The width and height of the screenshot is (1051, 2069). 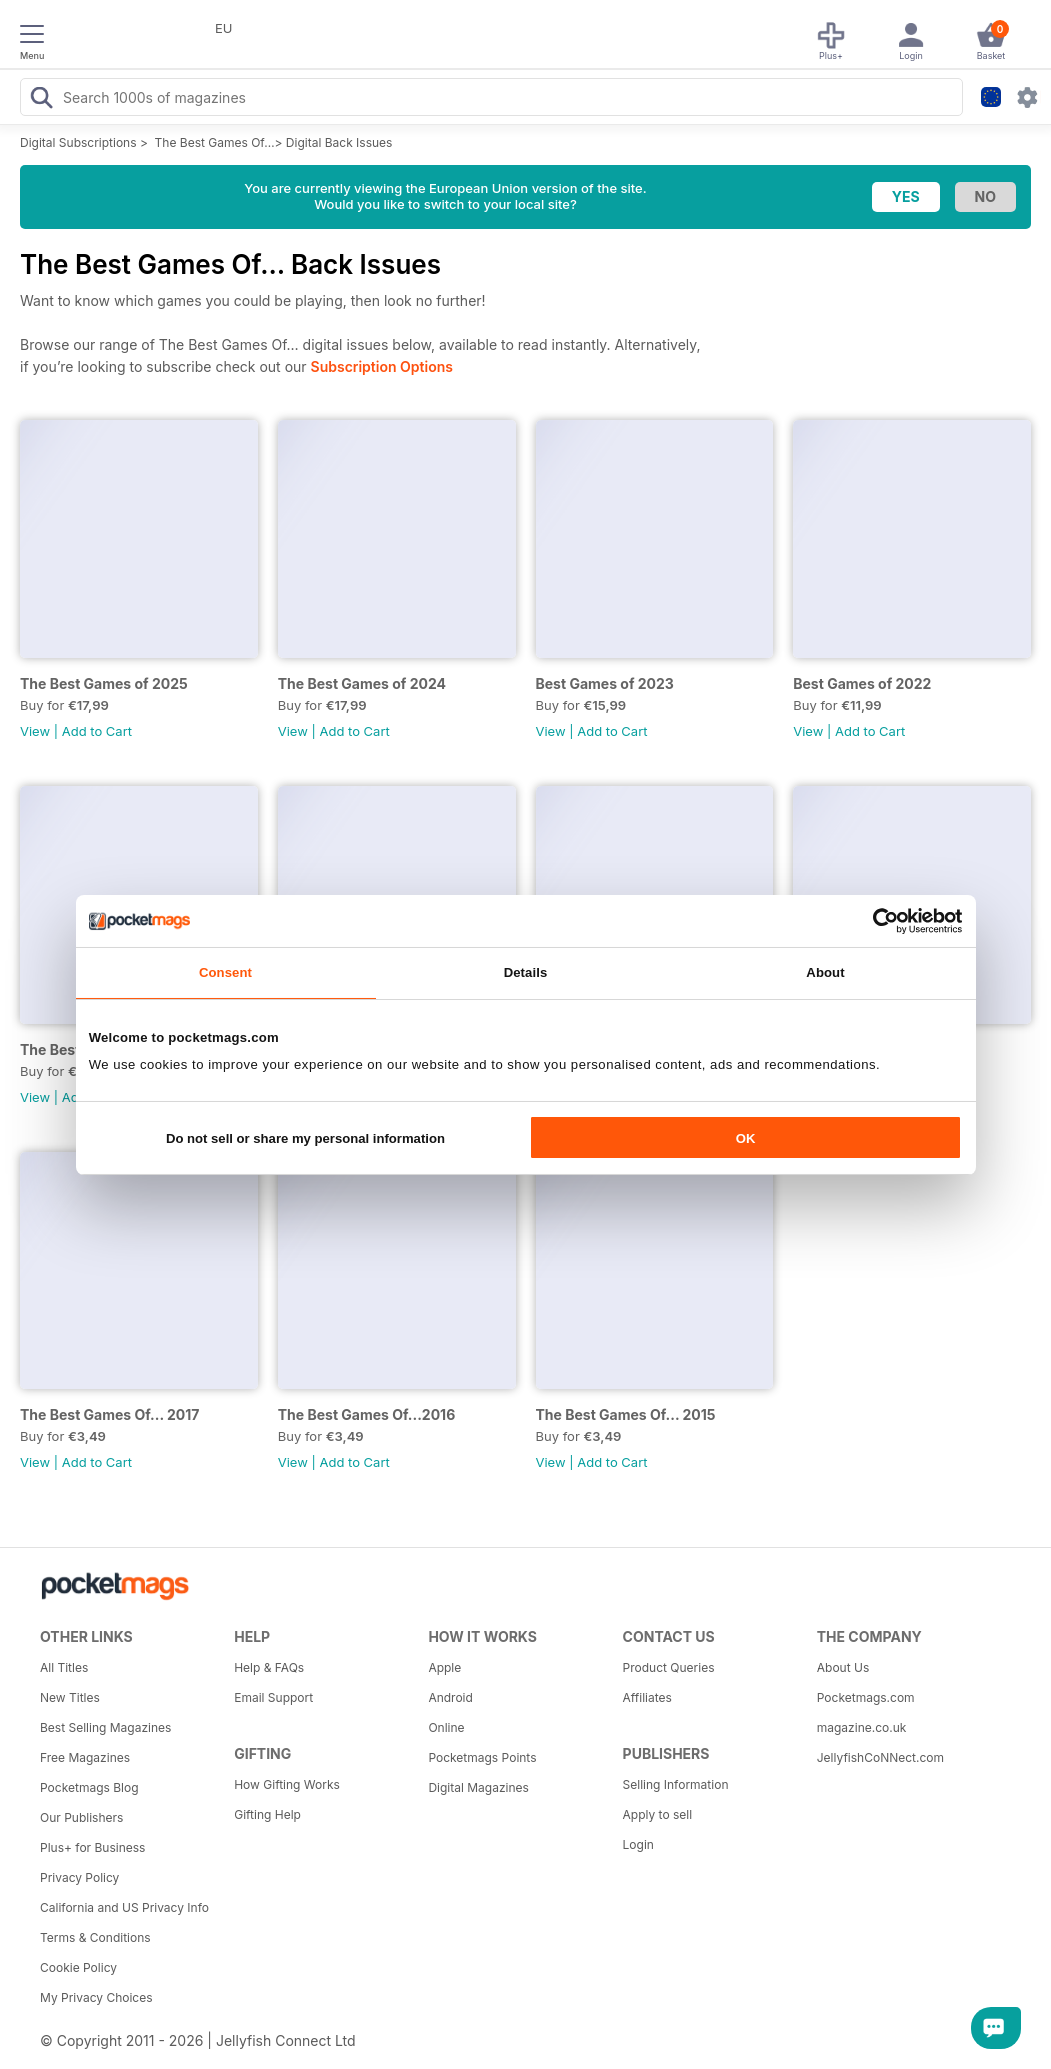 I want to click on Affiliates, so click(x=647, y=1697).